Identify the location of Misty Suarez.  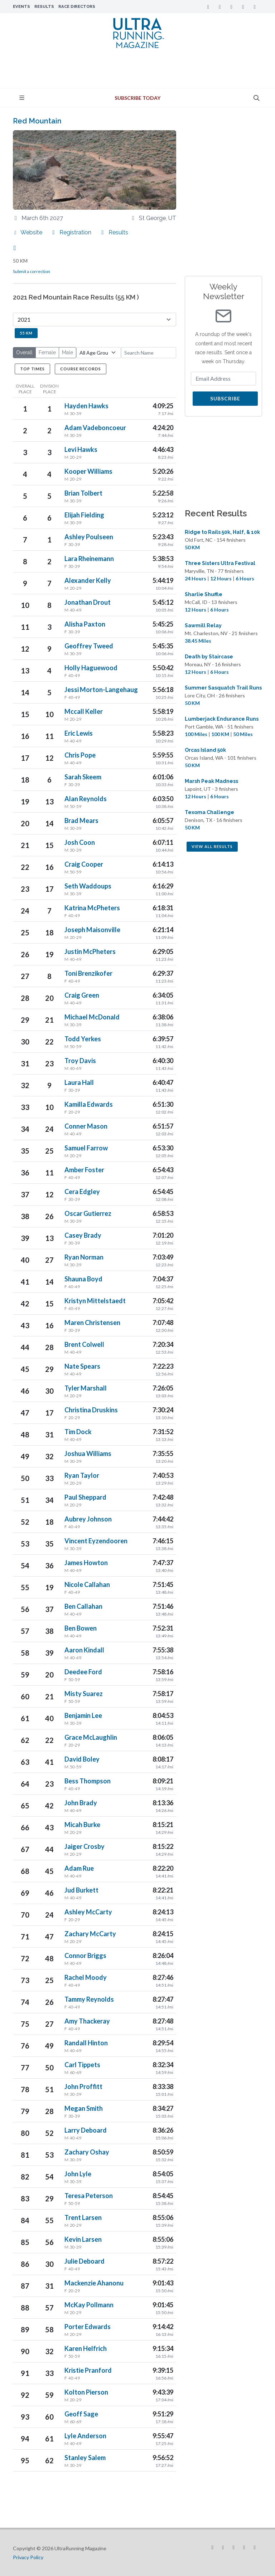
(83, 1694).